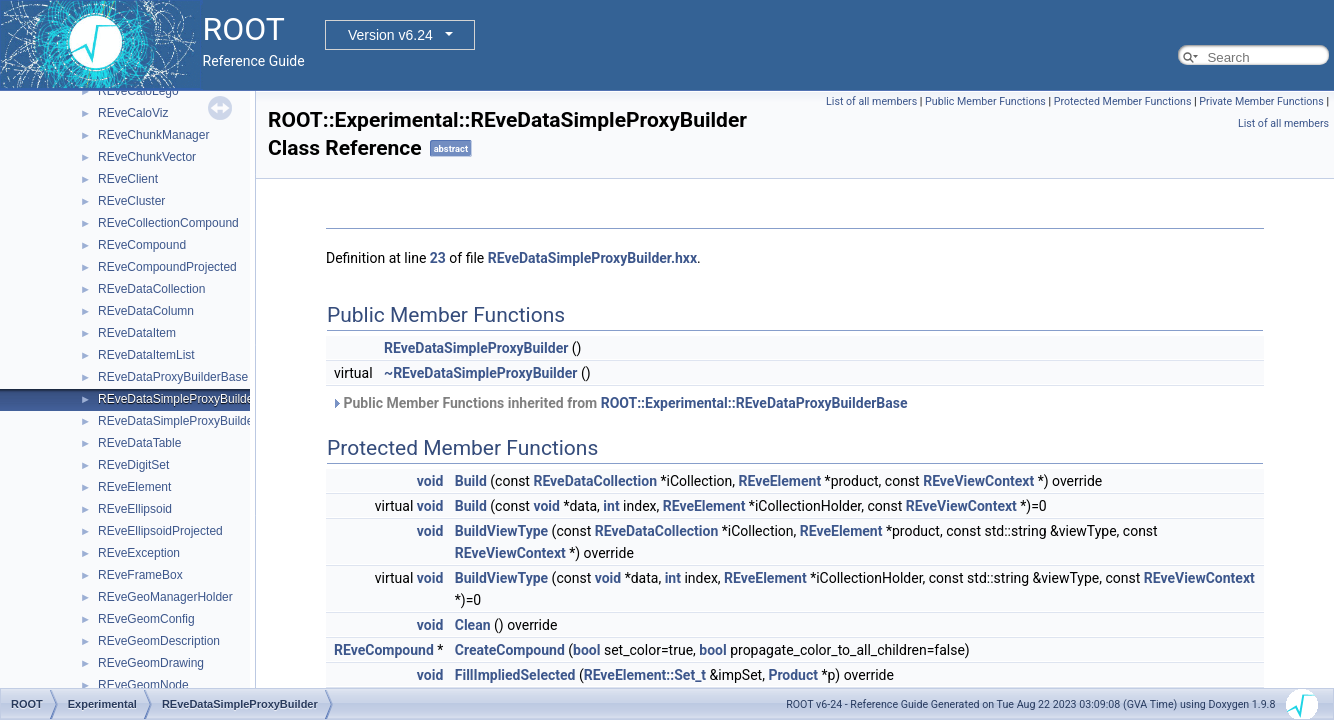  I want to click on REveCompound, so click(142, 245).